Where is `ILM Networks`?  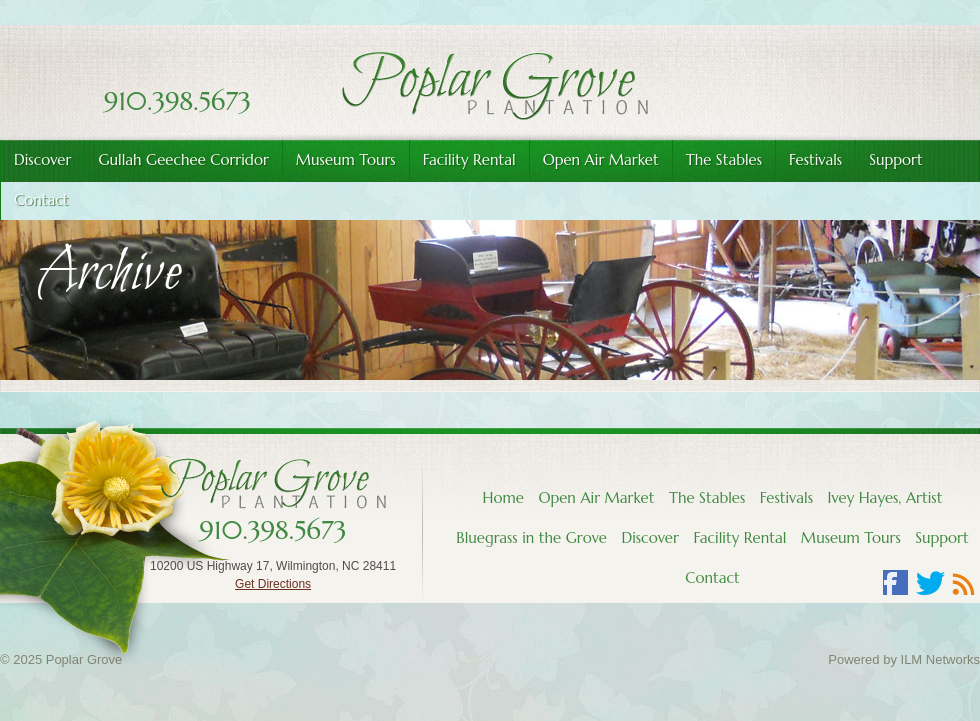
ILM Networks is located at coordinates (940, 659).